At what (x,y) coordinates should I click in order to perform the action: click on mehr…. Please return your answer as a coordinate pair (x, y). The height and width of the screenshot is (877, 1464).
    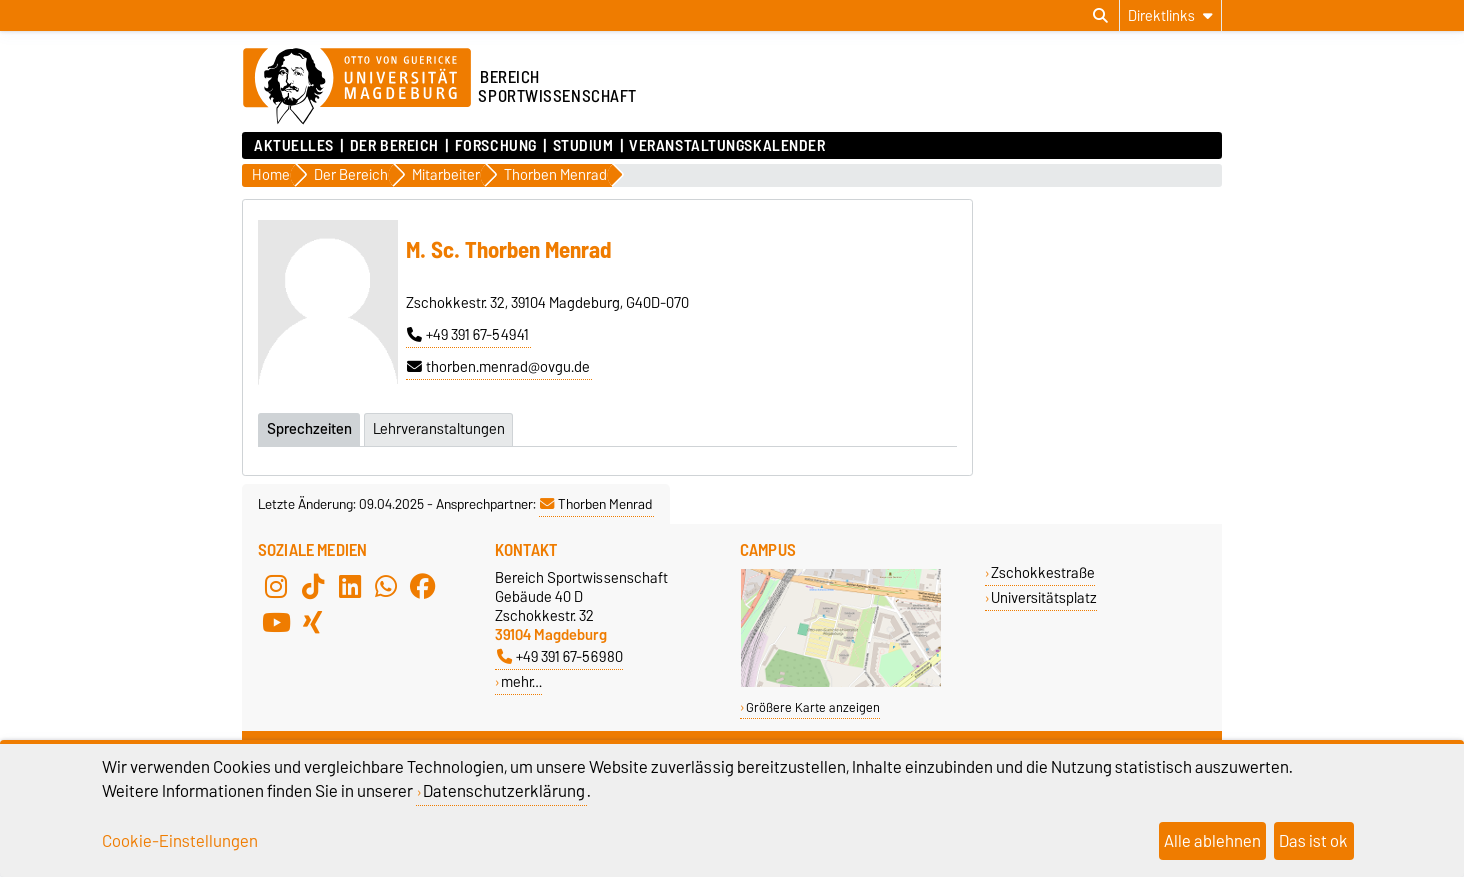
    Looking at the image, I should click on (521, 681).